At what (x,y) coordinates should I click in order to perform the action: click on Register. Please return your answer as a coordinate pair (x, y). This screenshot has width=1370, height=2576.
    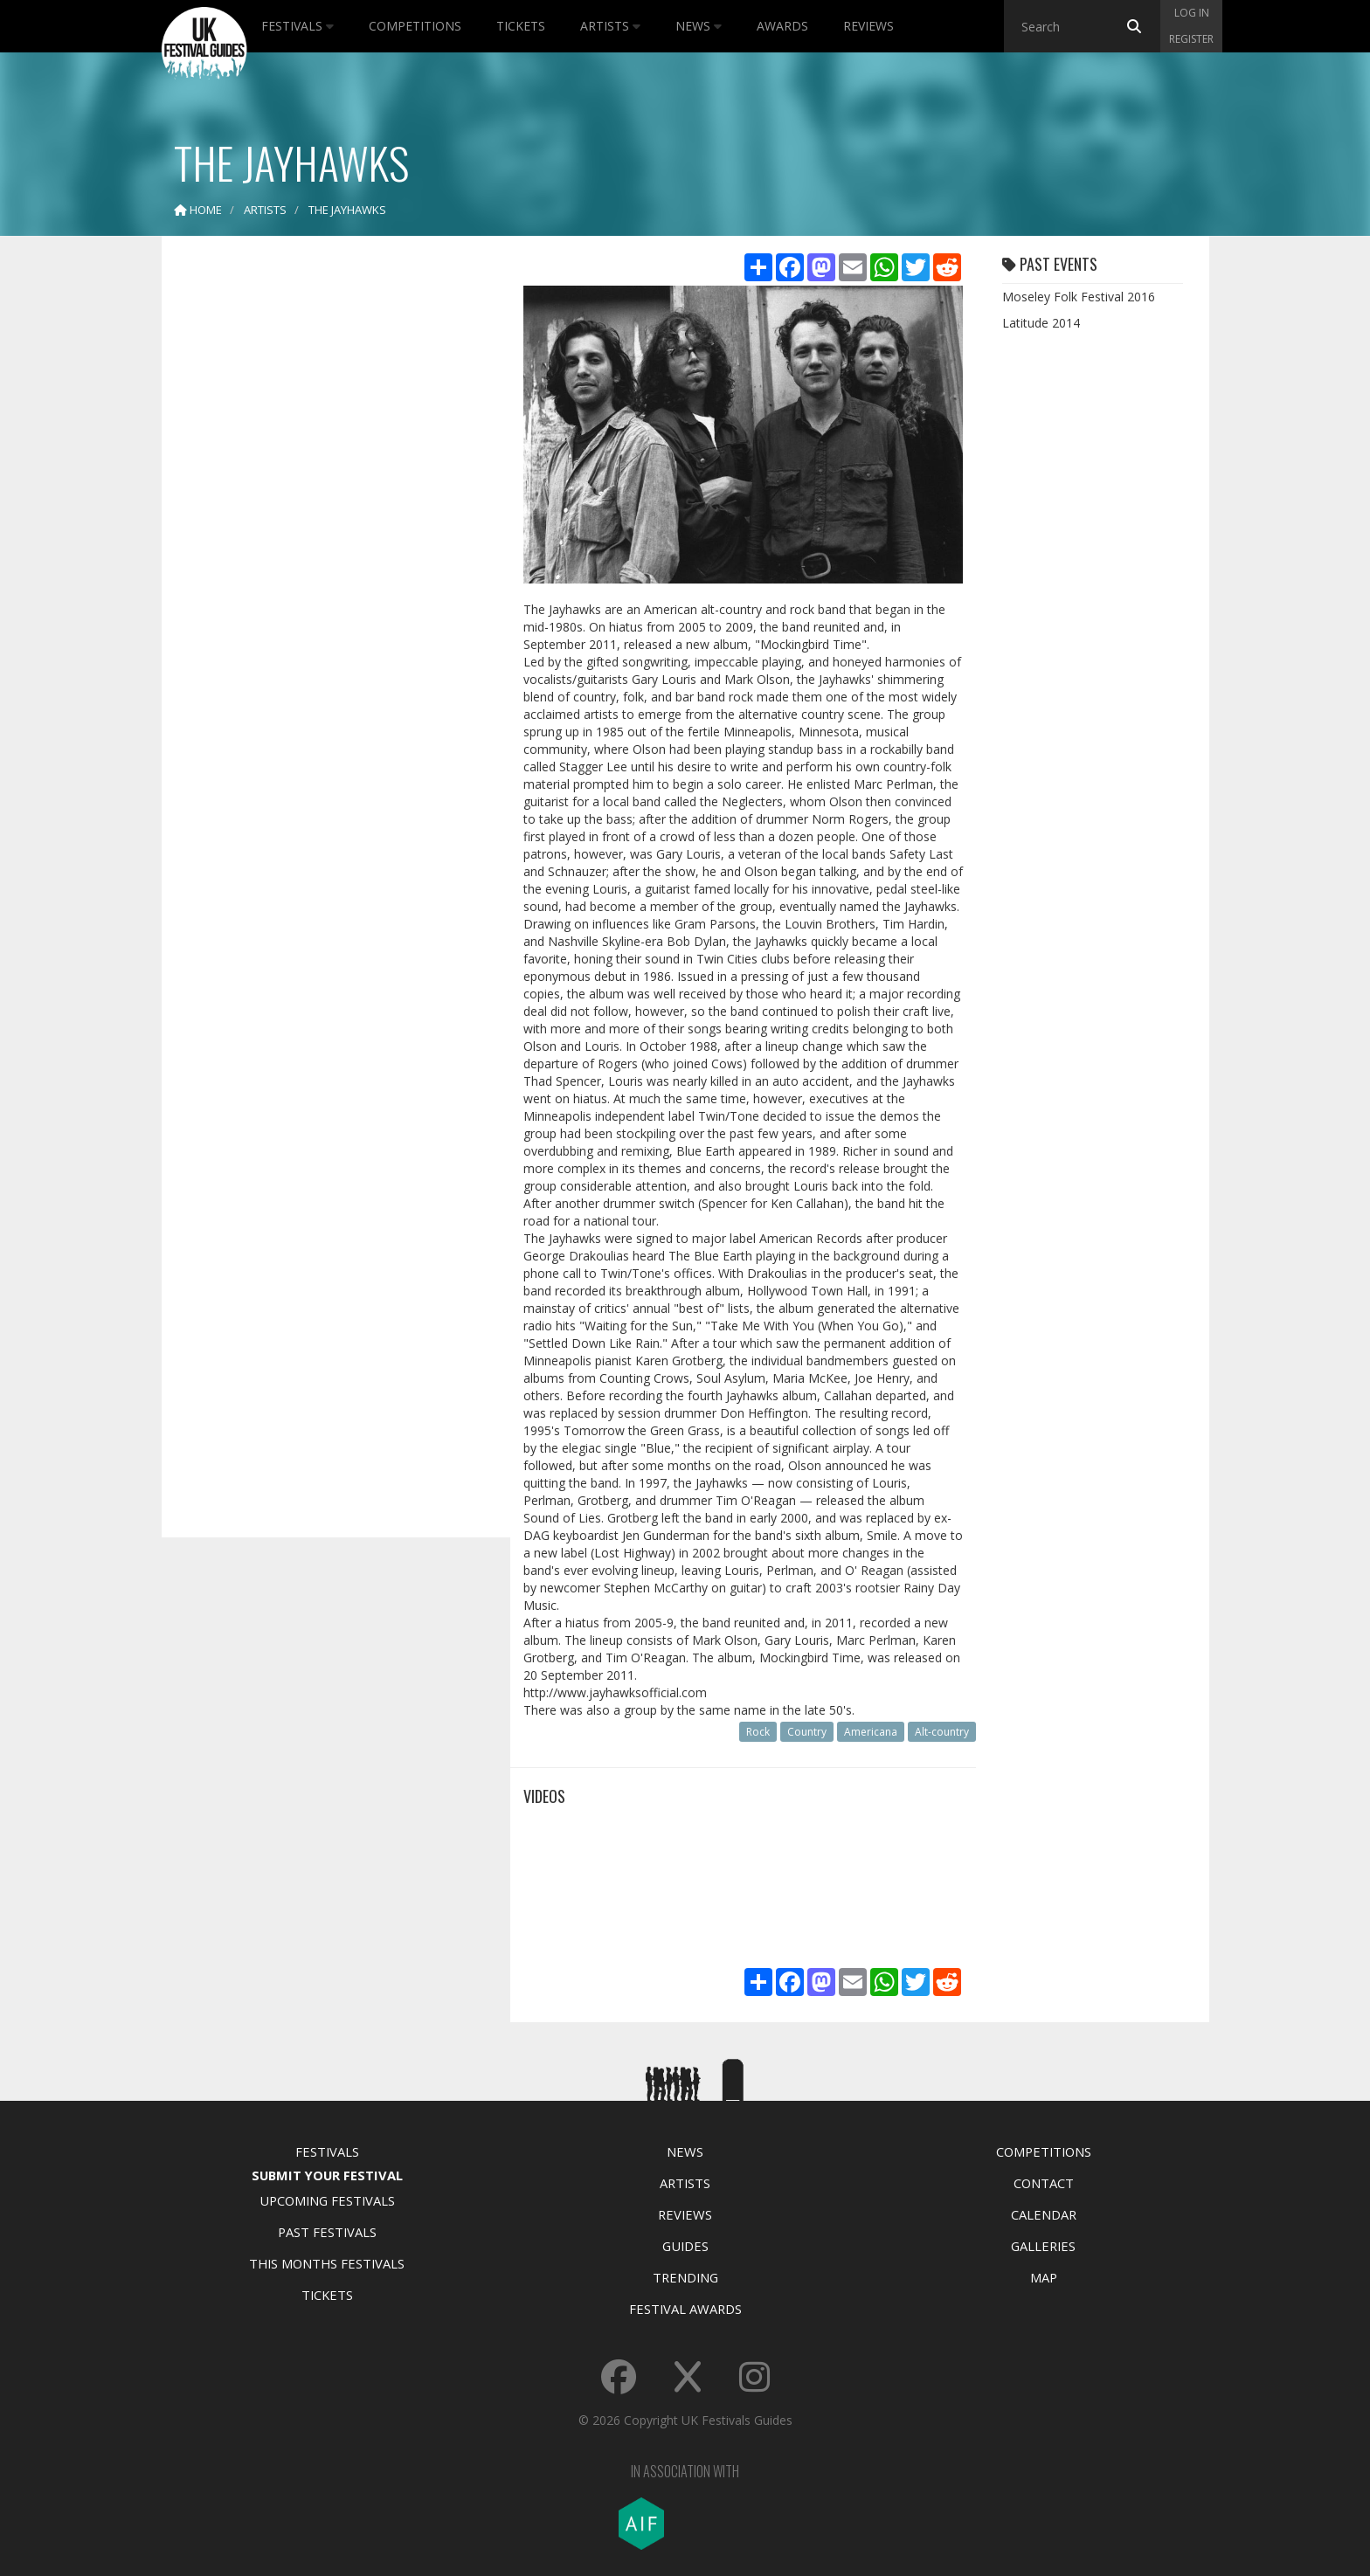
    Looking at the image, I should click on (1191, 38).